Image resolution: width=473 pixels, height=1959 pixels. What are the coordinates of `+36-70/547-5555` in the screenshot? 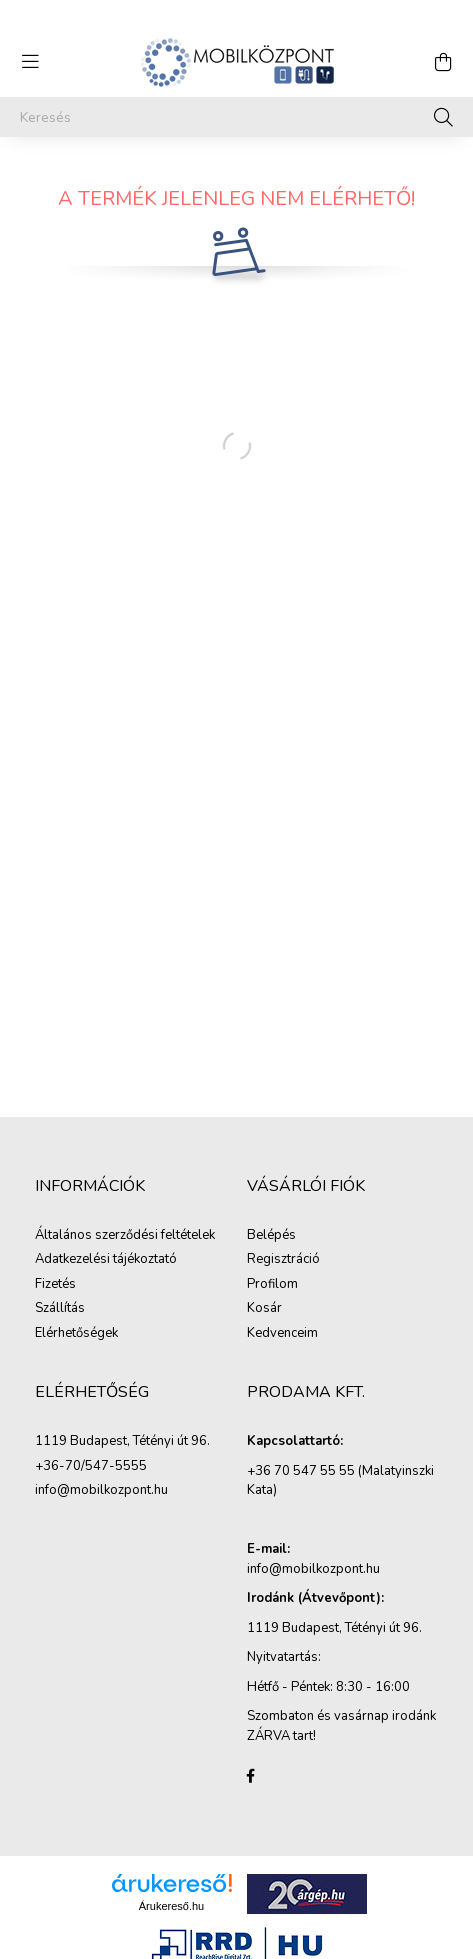 It's located at (91, 1467).